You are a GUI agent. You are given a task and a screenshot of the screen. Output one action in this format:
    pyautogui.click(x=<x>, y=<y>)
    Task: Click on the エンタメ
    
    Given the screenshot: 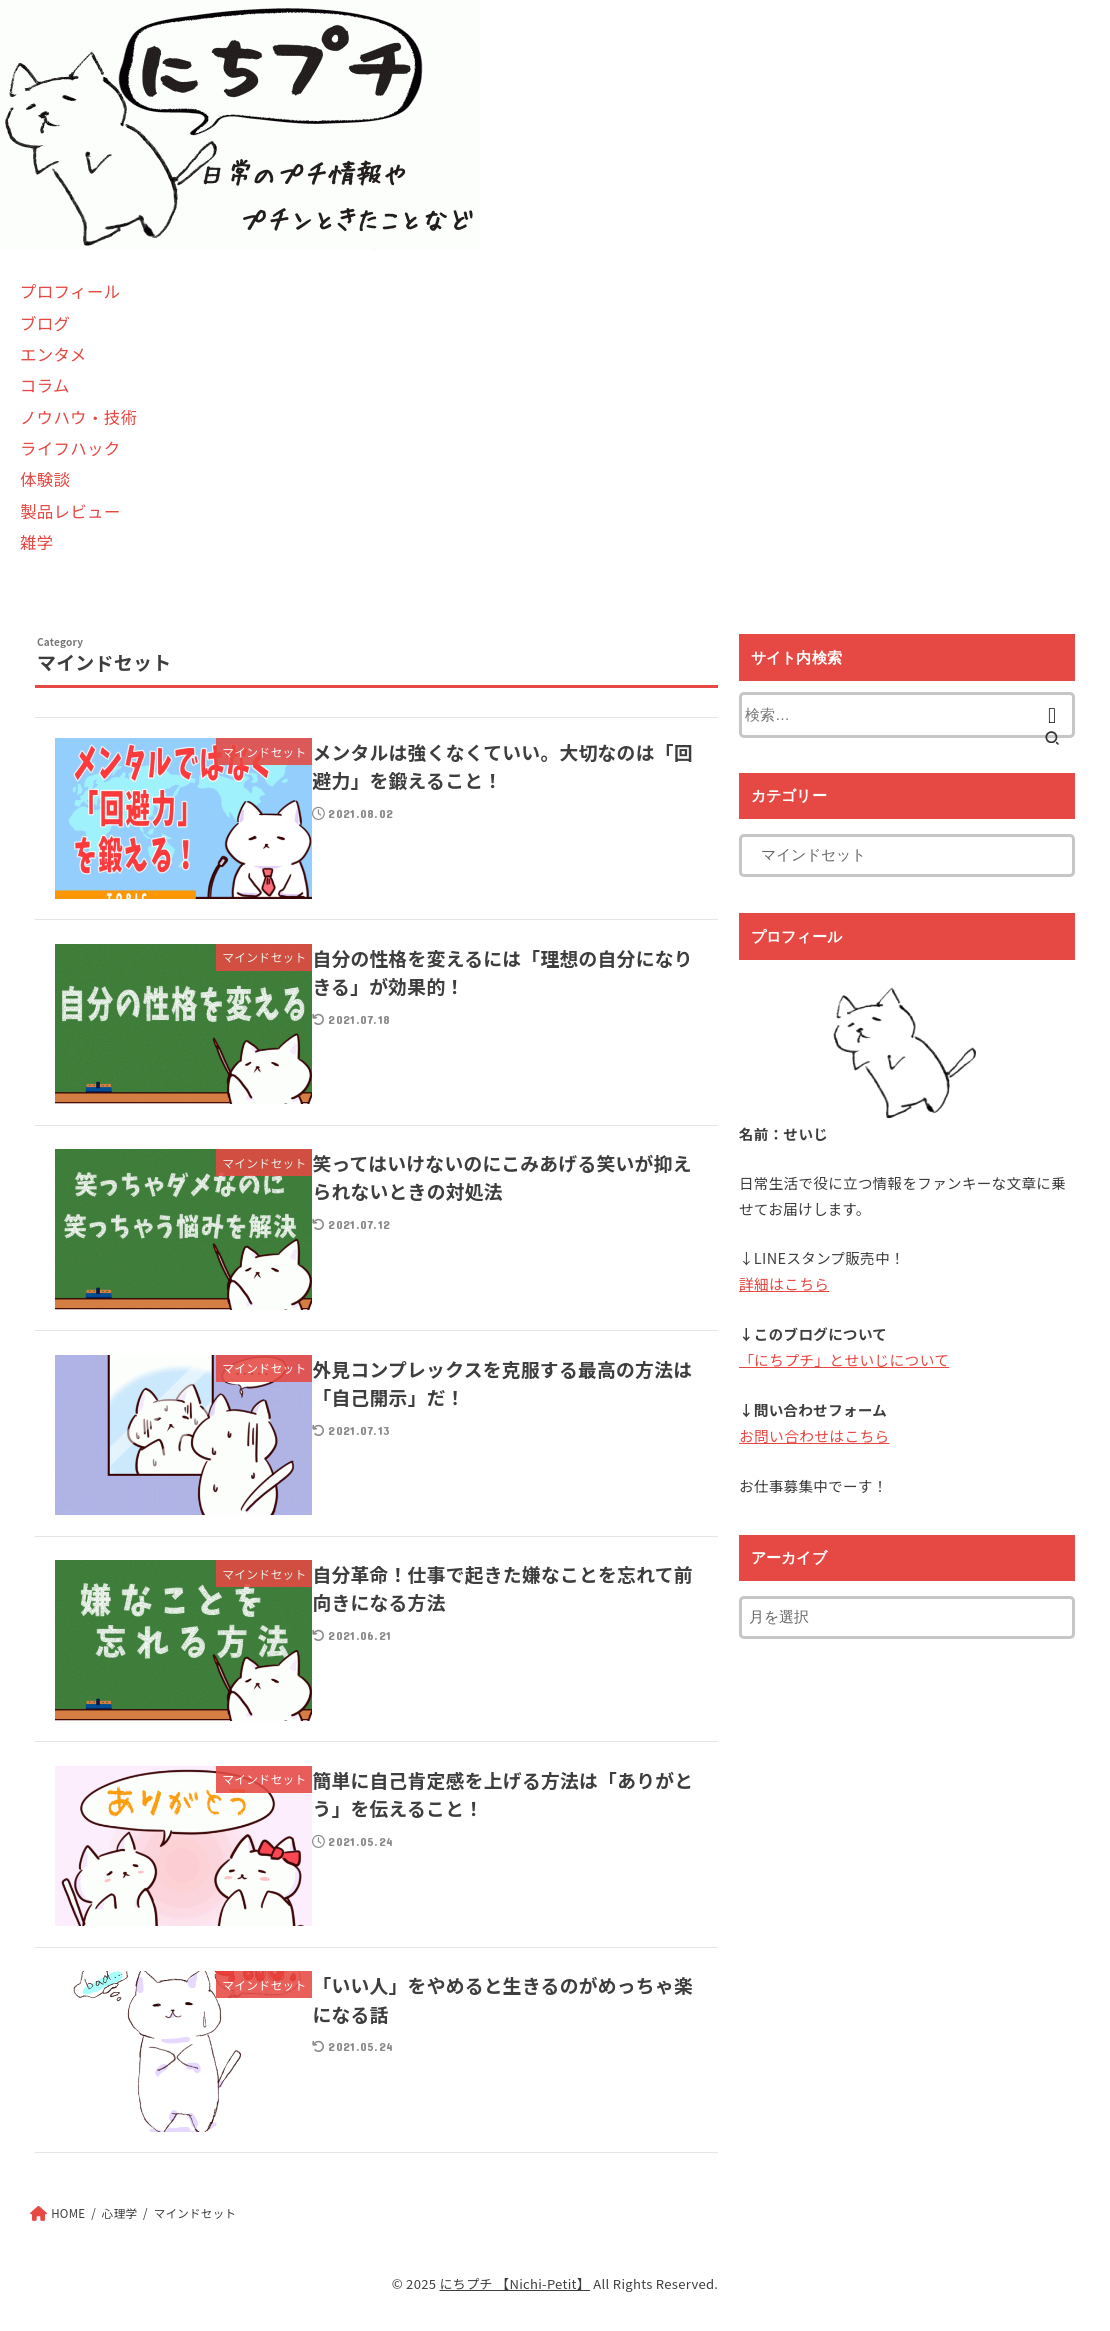 What is the action you would take?
    pyautogui.click(x=53, y=354)
    